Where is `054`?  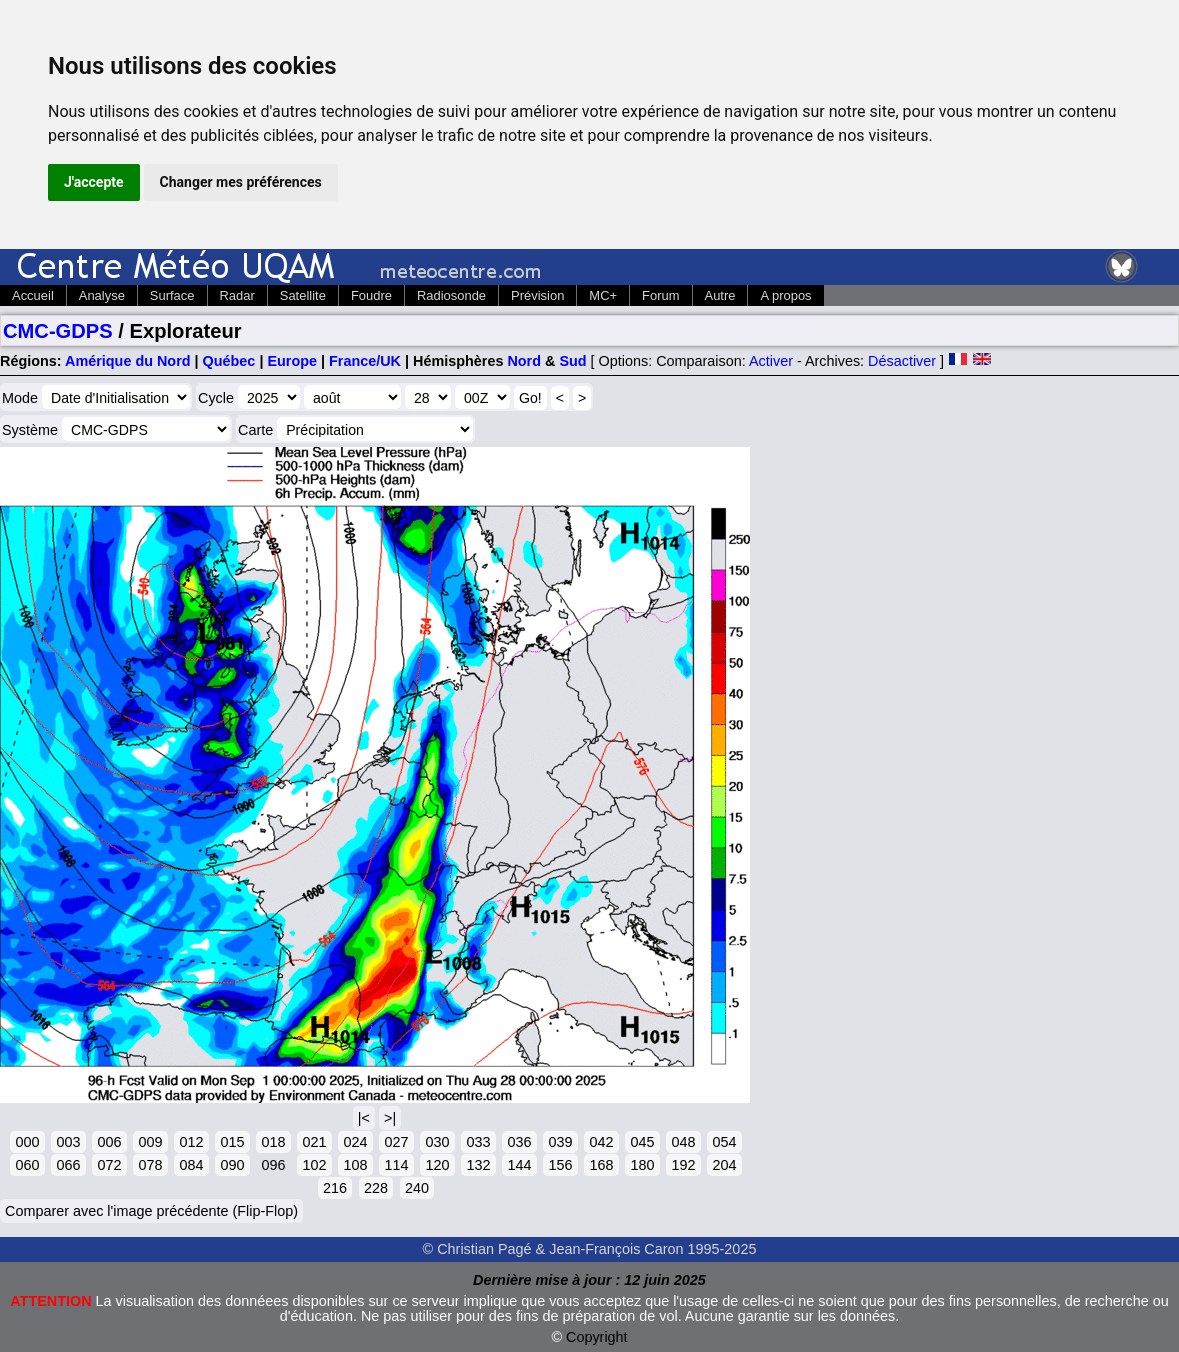 054 is located at coordinates (724, 1142).